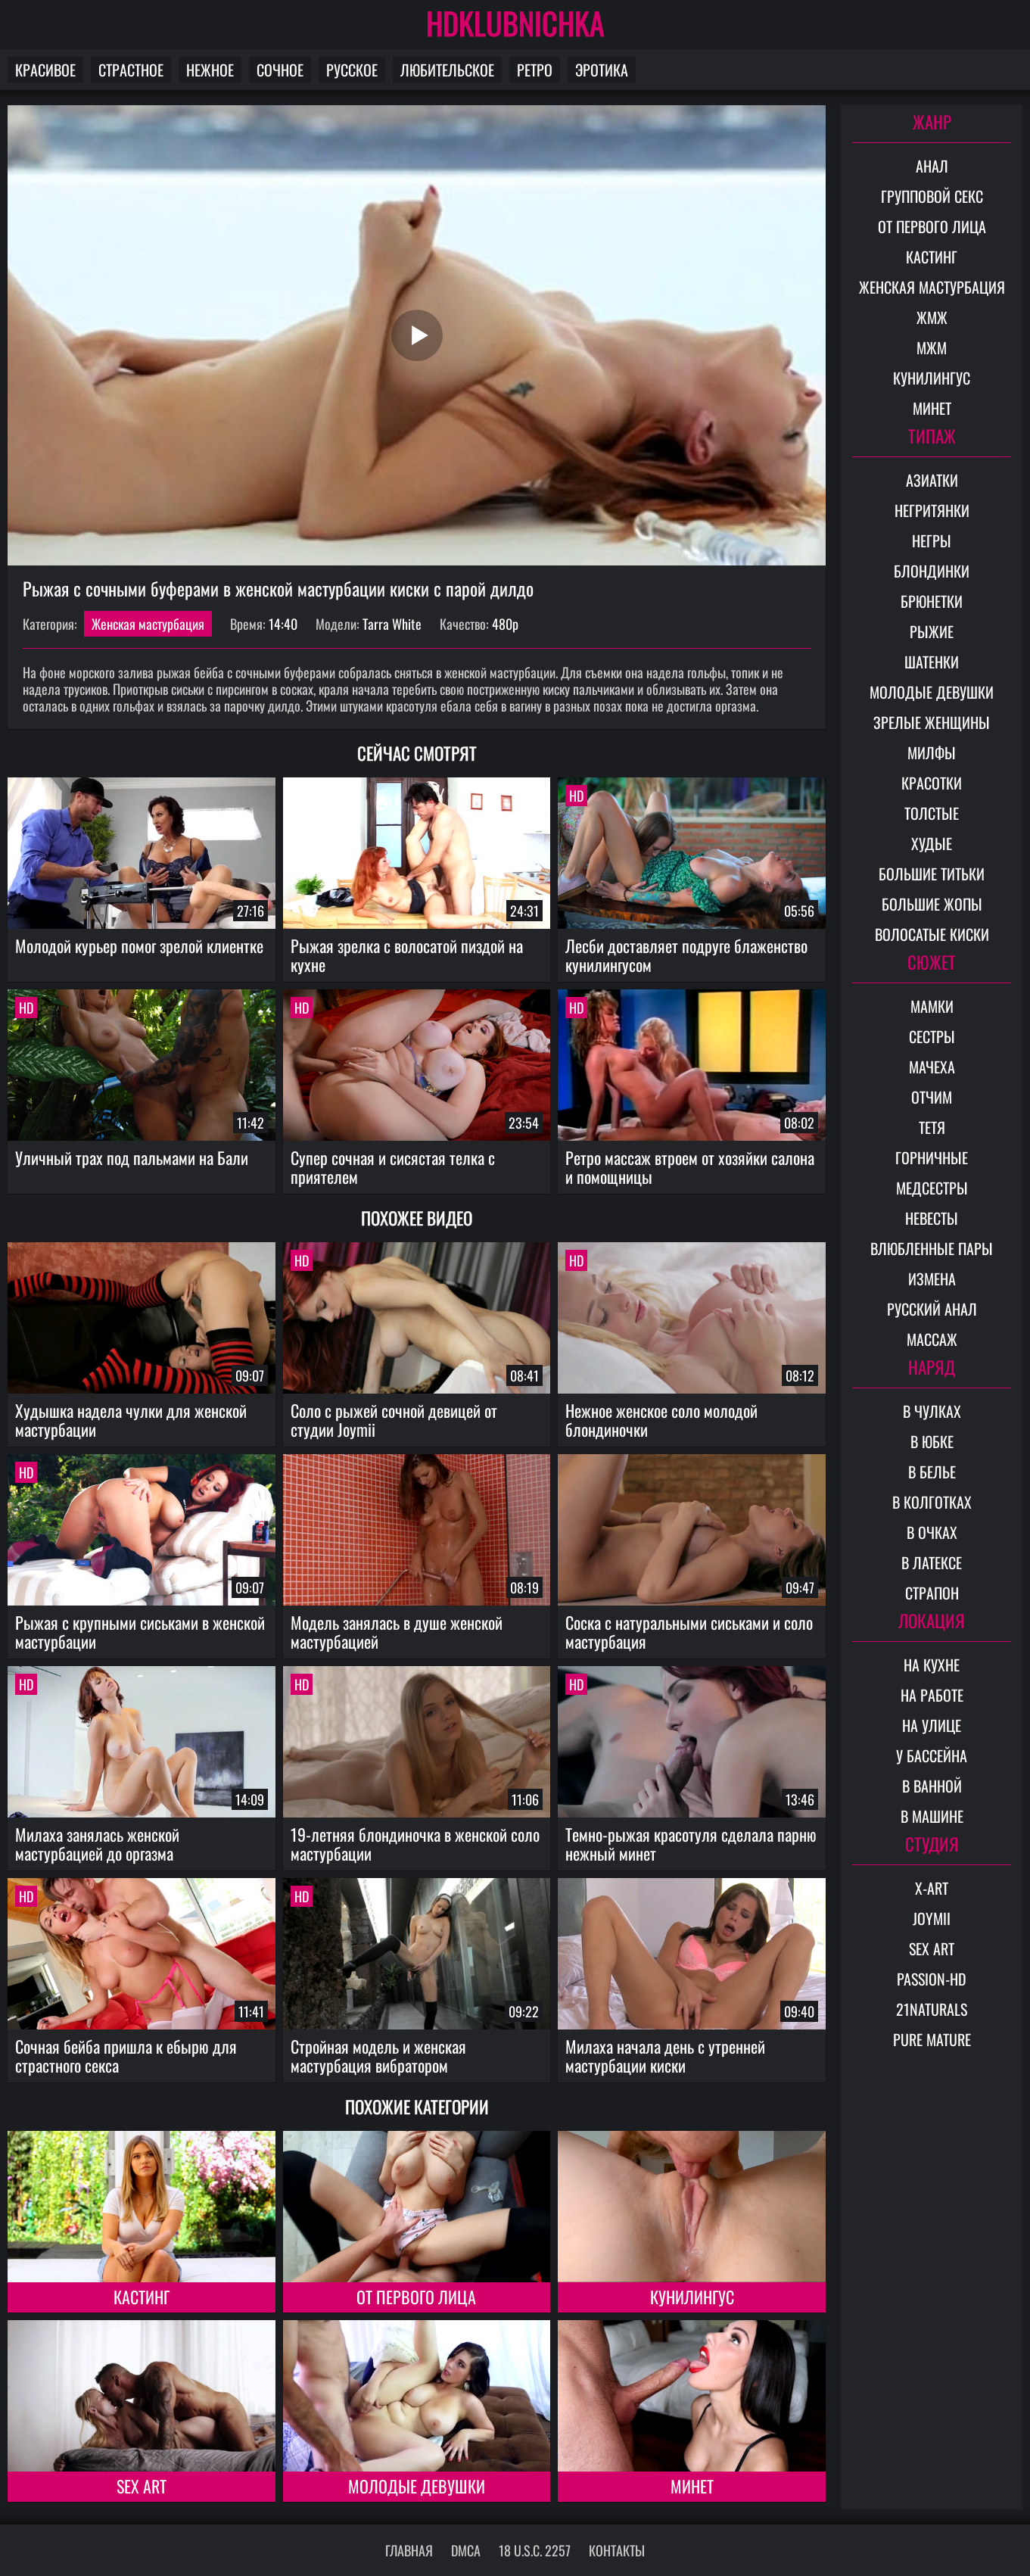 The image size is (1030, 2576). Describe the element at coordinates (932, 1308) in the screenshot. I see `Русский анал` at that location.